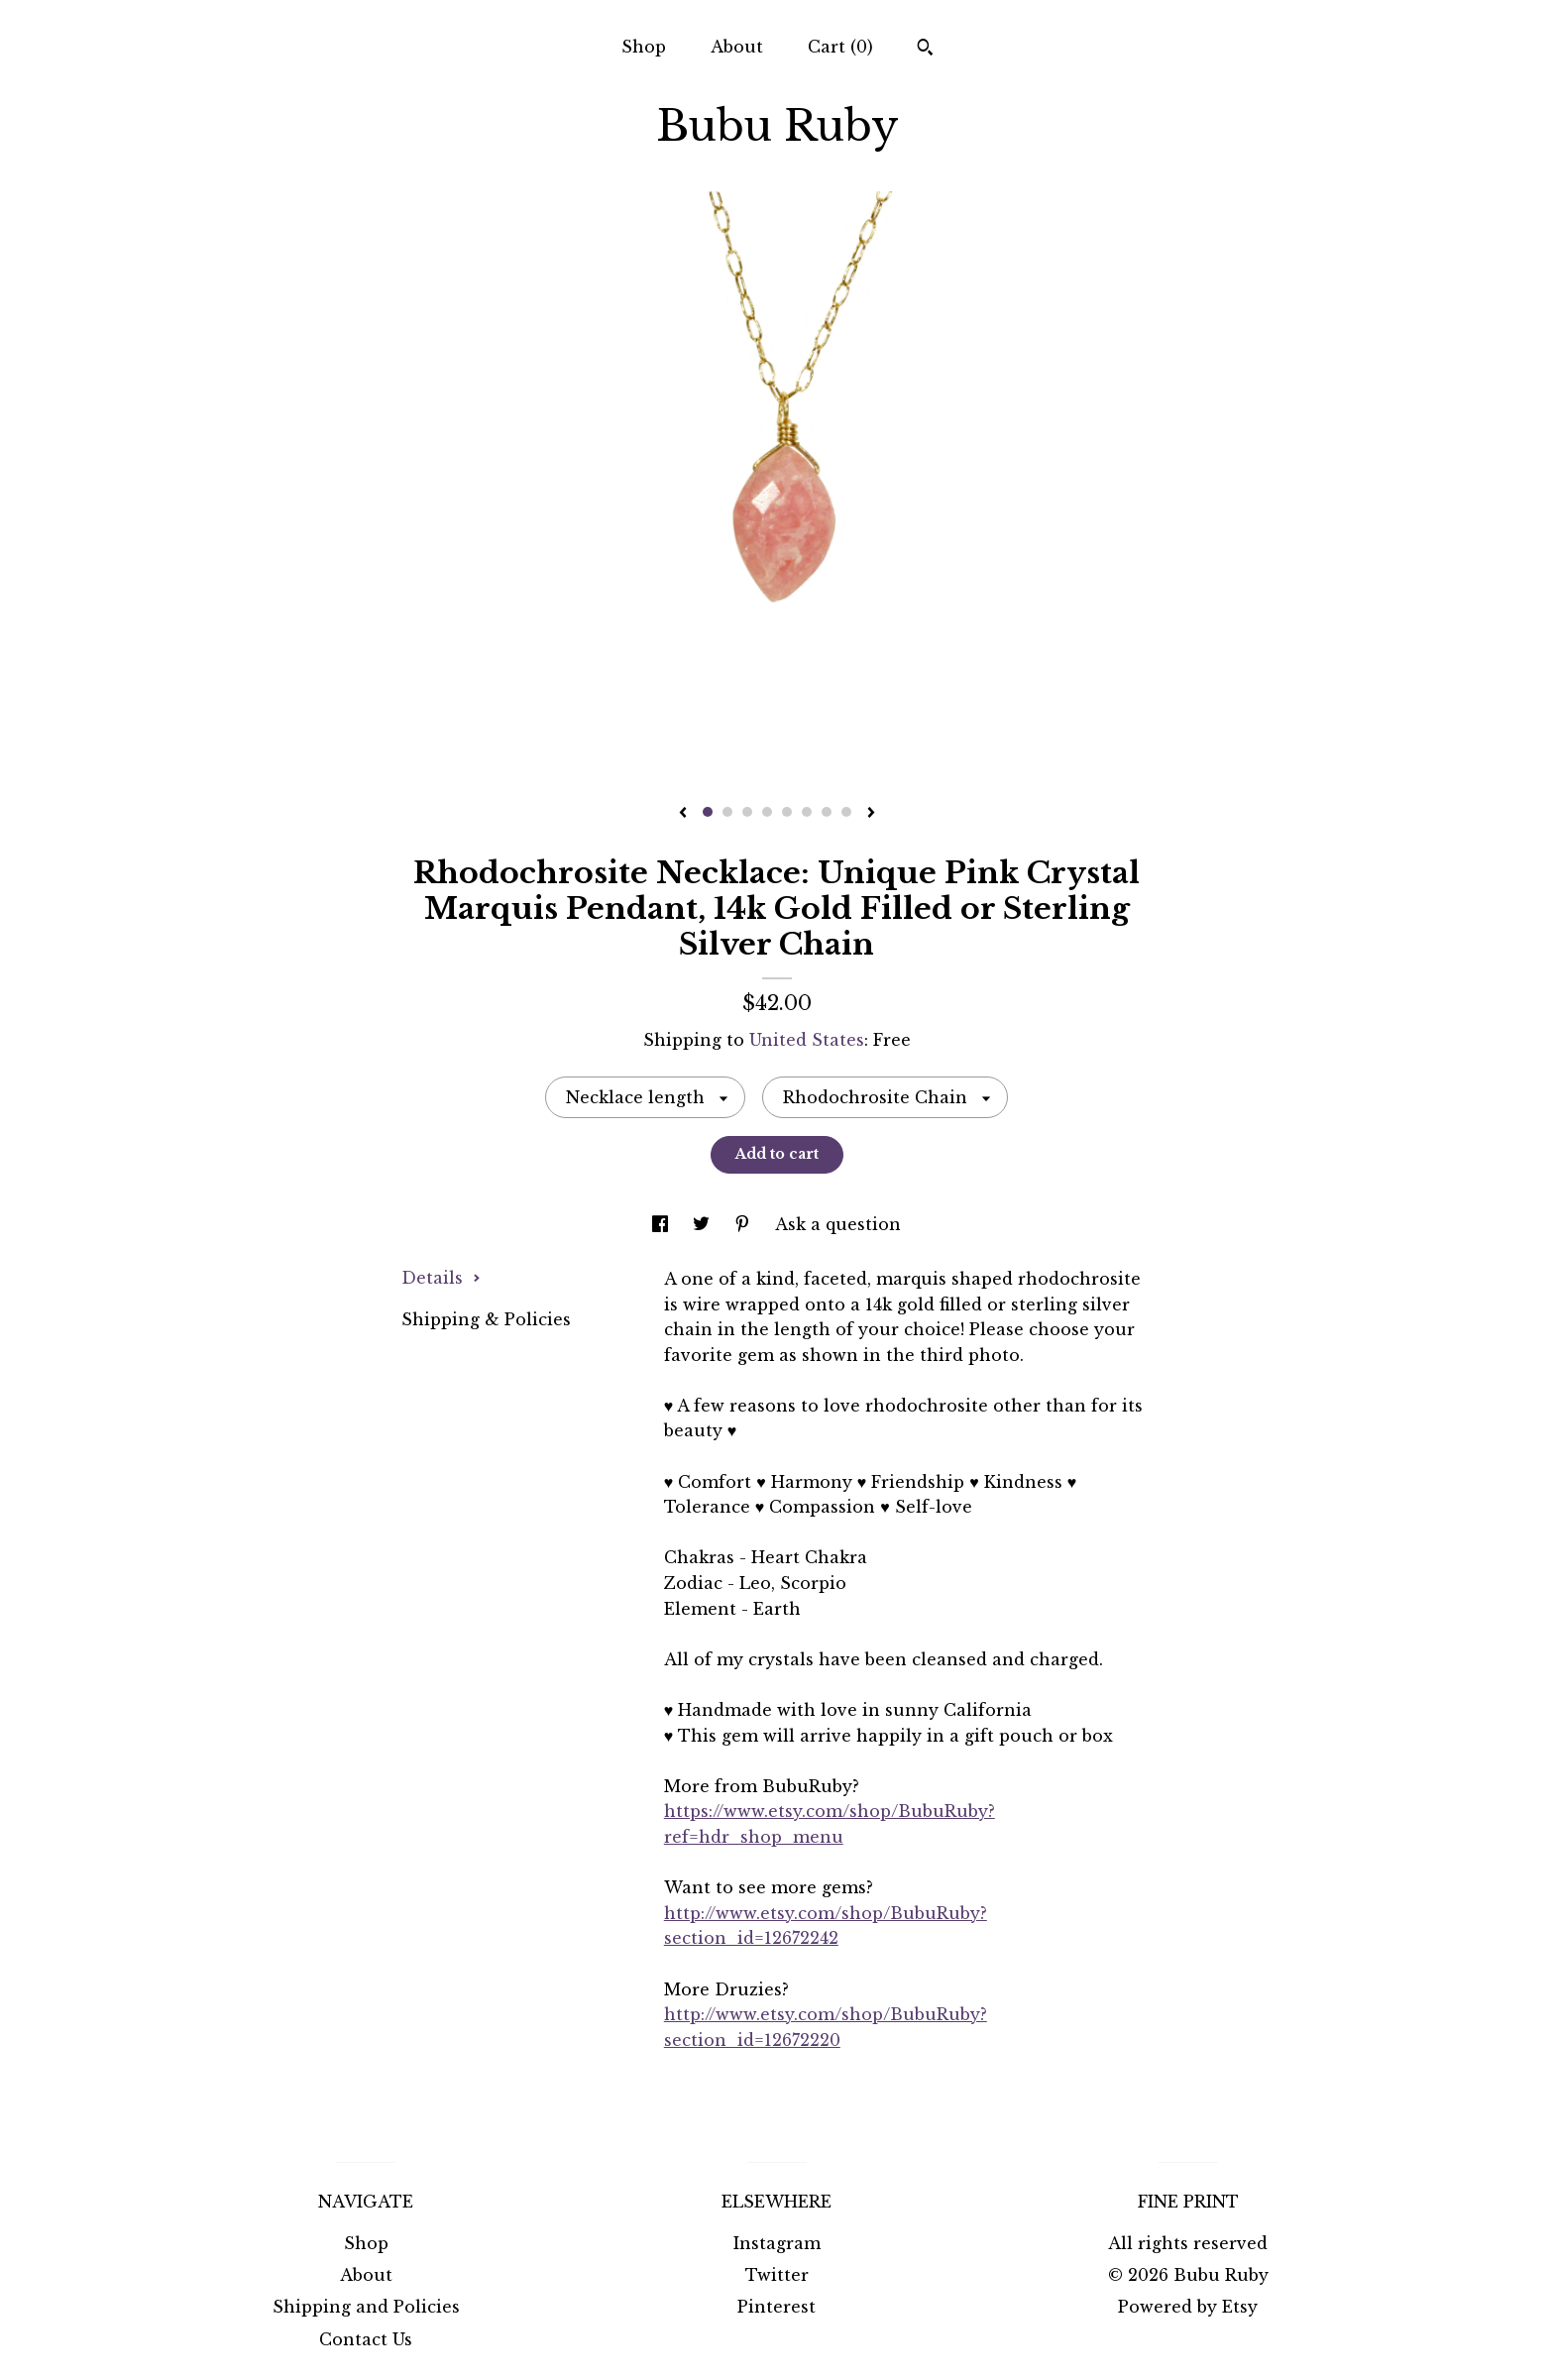 The width and height of the screenshot is (1554, 2380). I want to click on [social media share for twitter], so click(704, 1224).